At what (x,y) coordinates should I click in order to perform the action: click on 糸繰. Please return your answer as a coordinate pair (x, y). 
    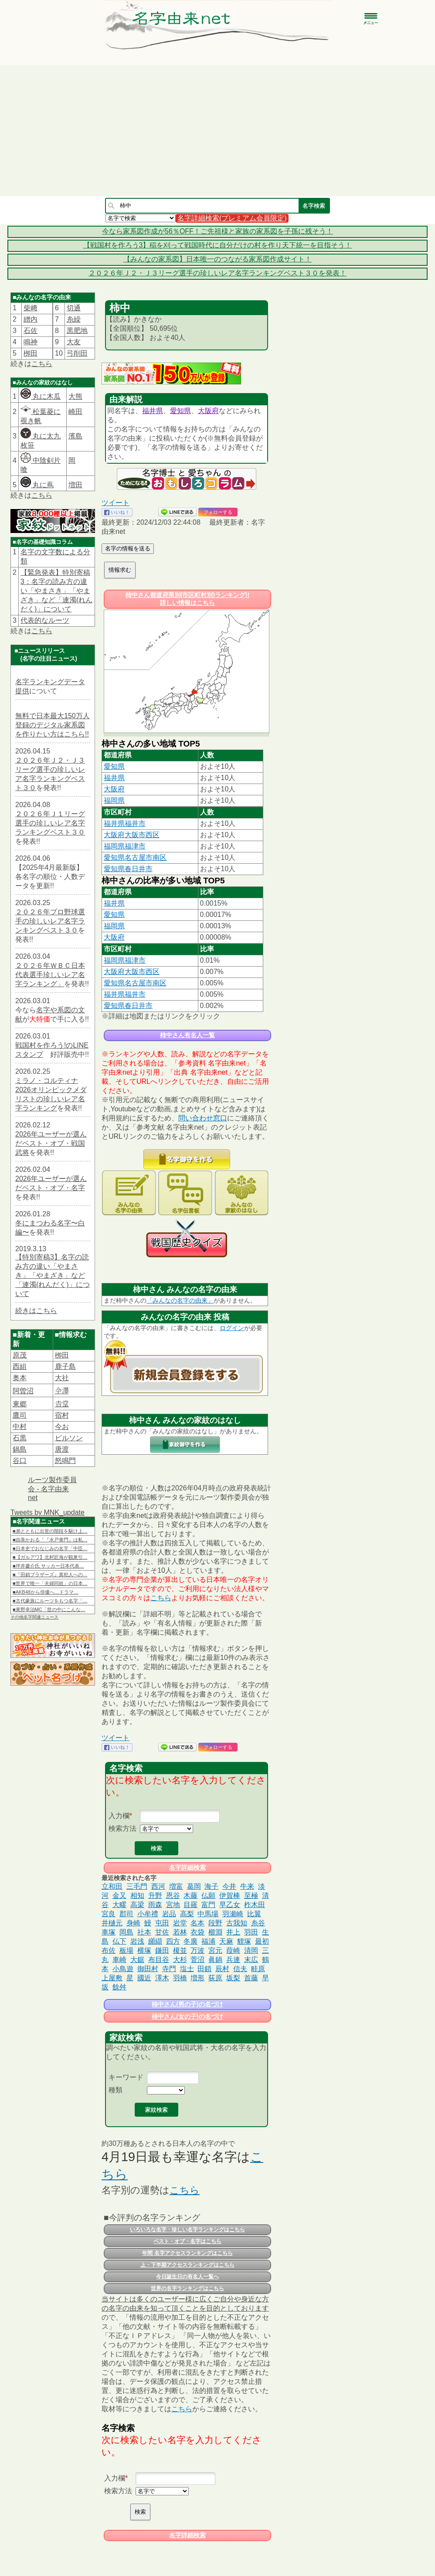
    Looking at the image, I should click on (74, 319).